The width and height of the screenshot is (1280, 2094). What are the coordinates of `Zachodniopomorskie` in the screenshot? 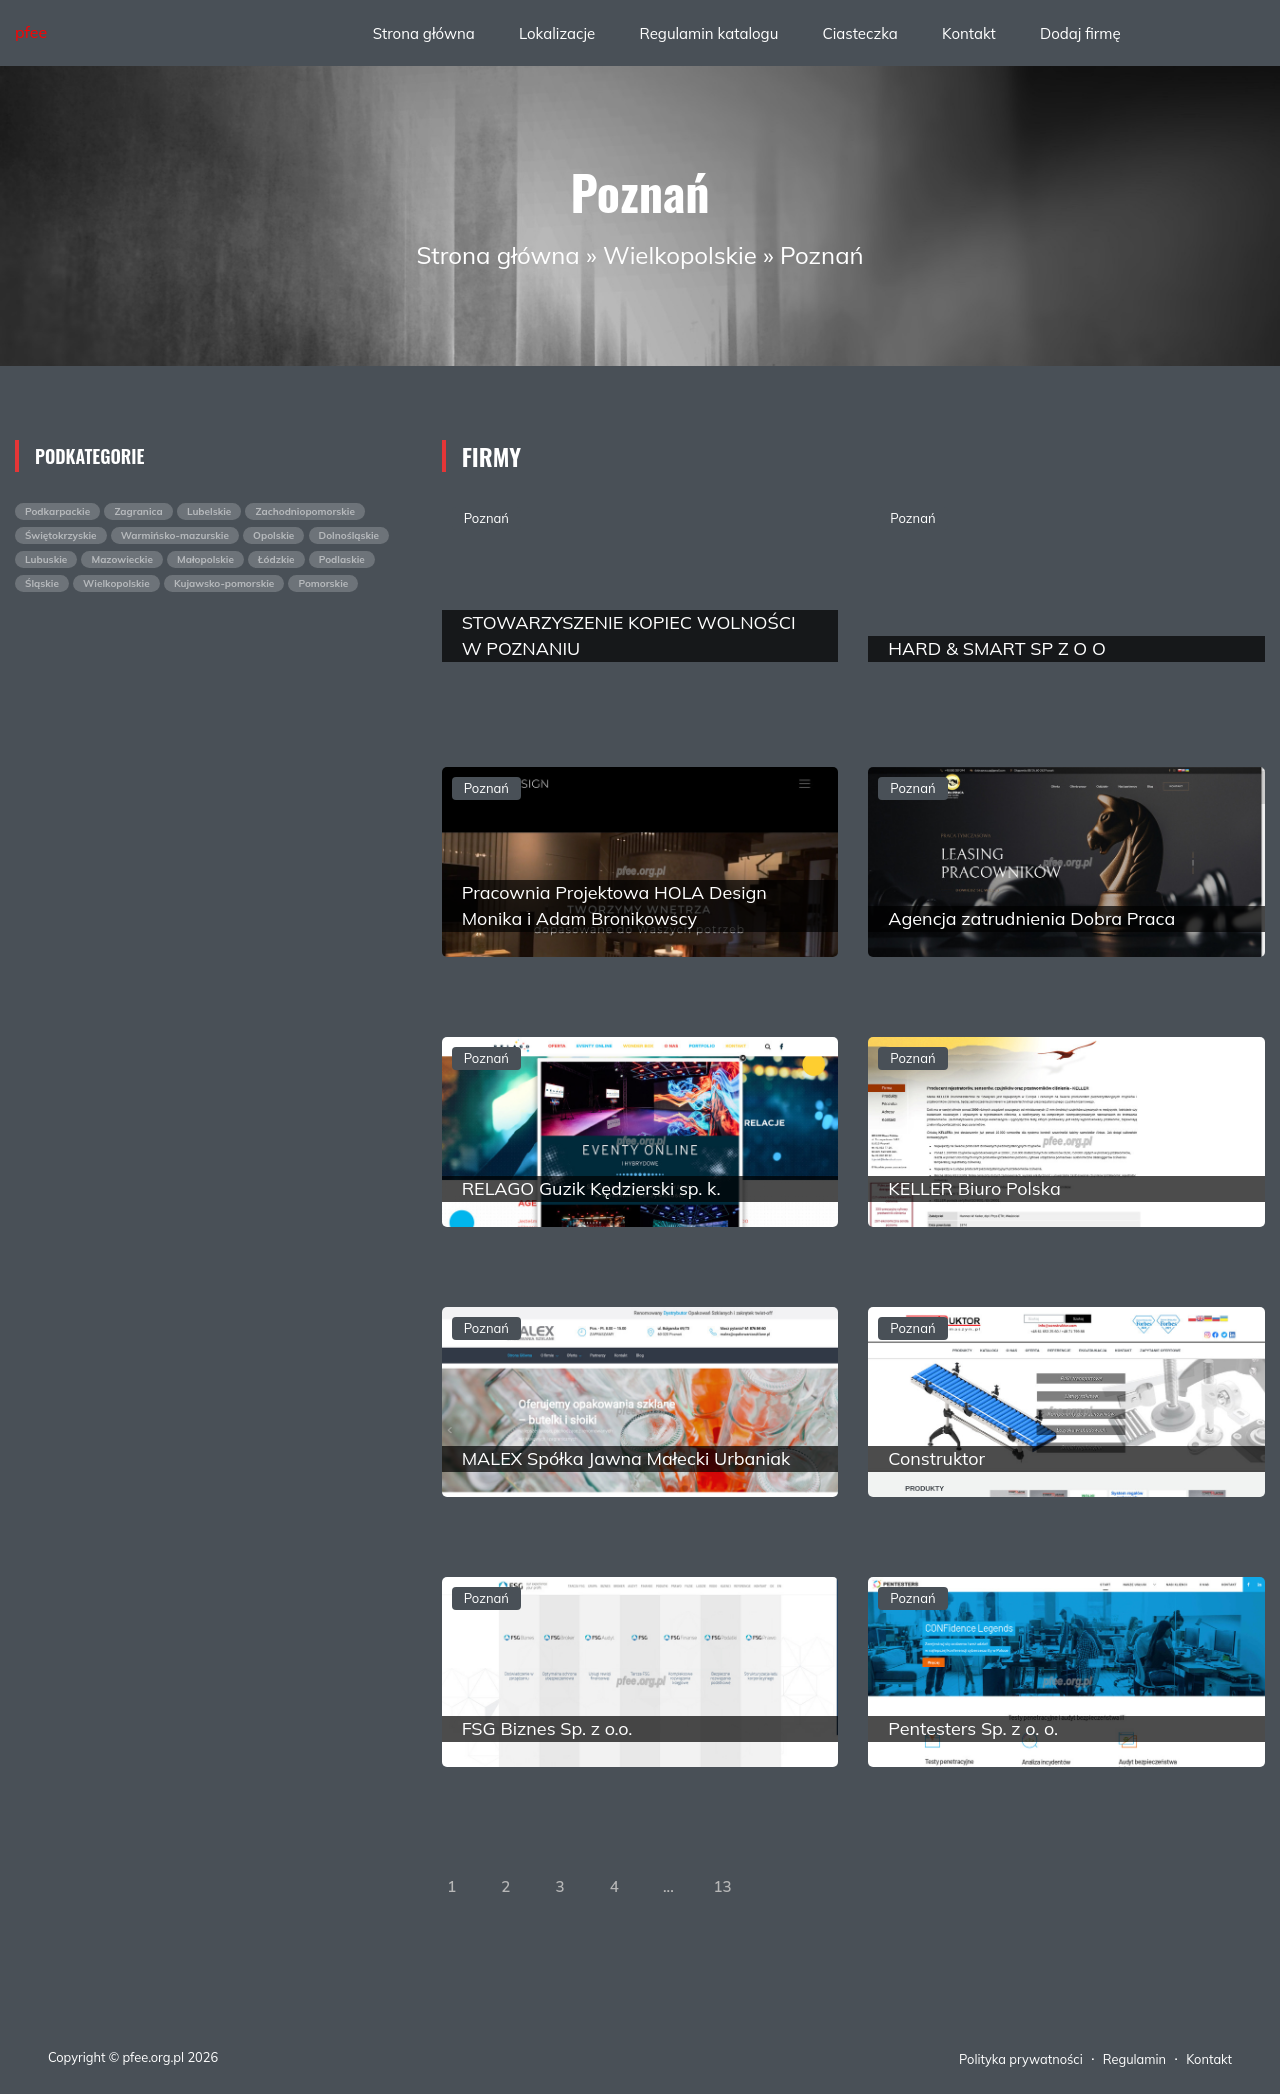 It's located at (304, 511).